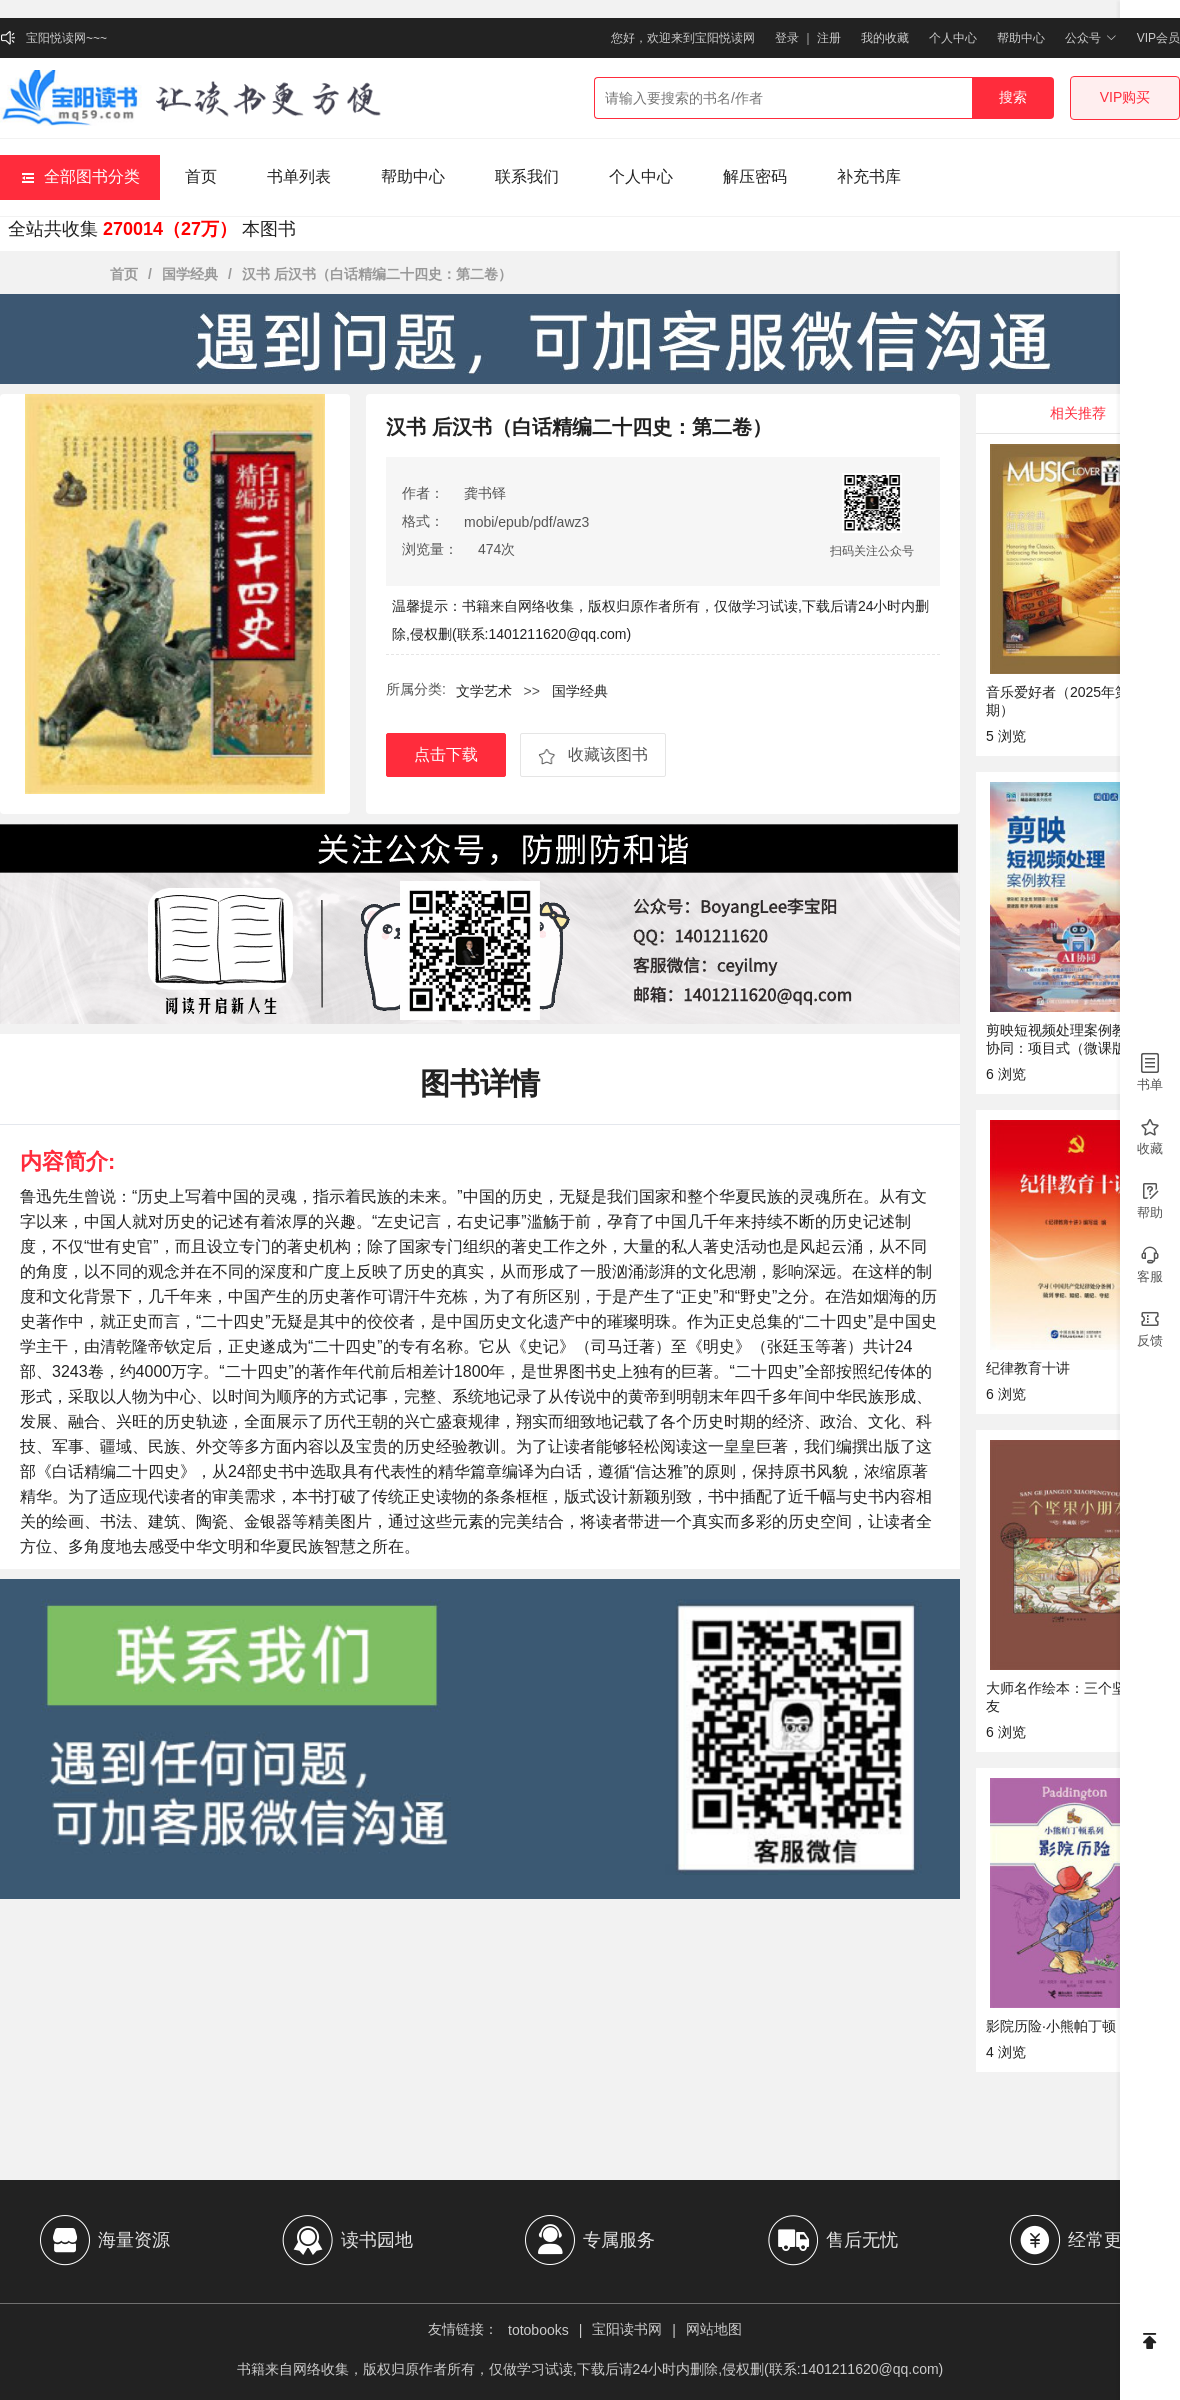 The height and width of the screenshot is (2400, 1180). What do you see at coordinates (787, 38) in the screenshot?
I see `登录` at bounding box center [787, 38].